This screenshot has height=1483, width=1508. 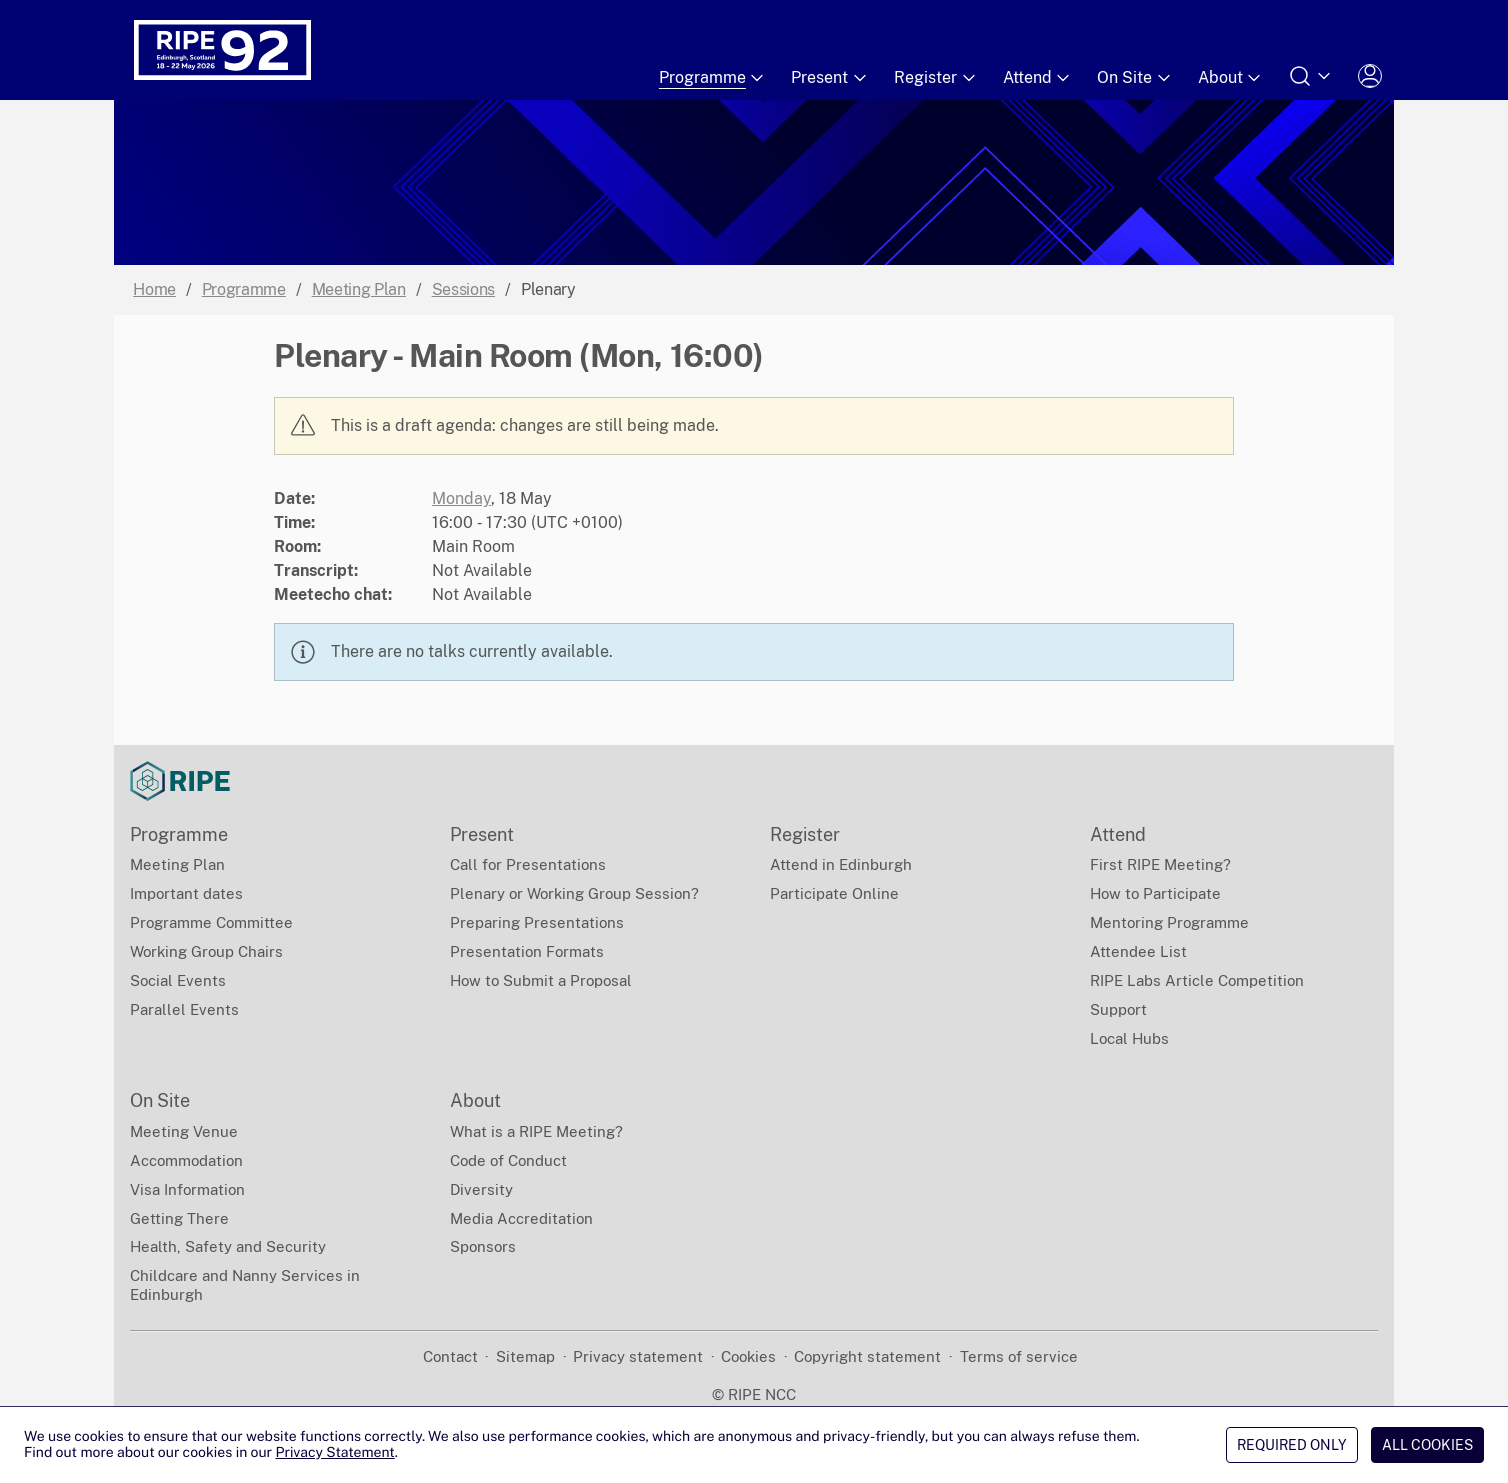 I want to click on Call for Presentations, so click(x=528, y=864).